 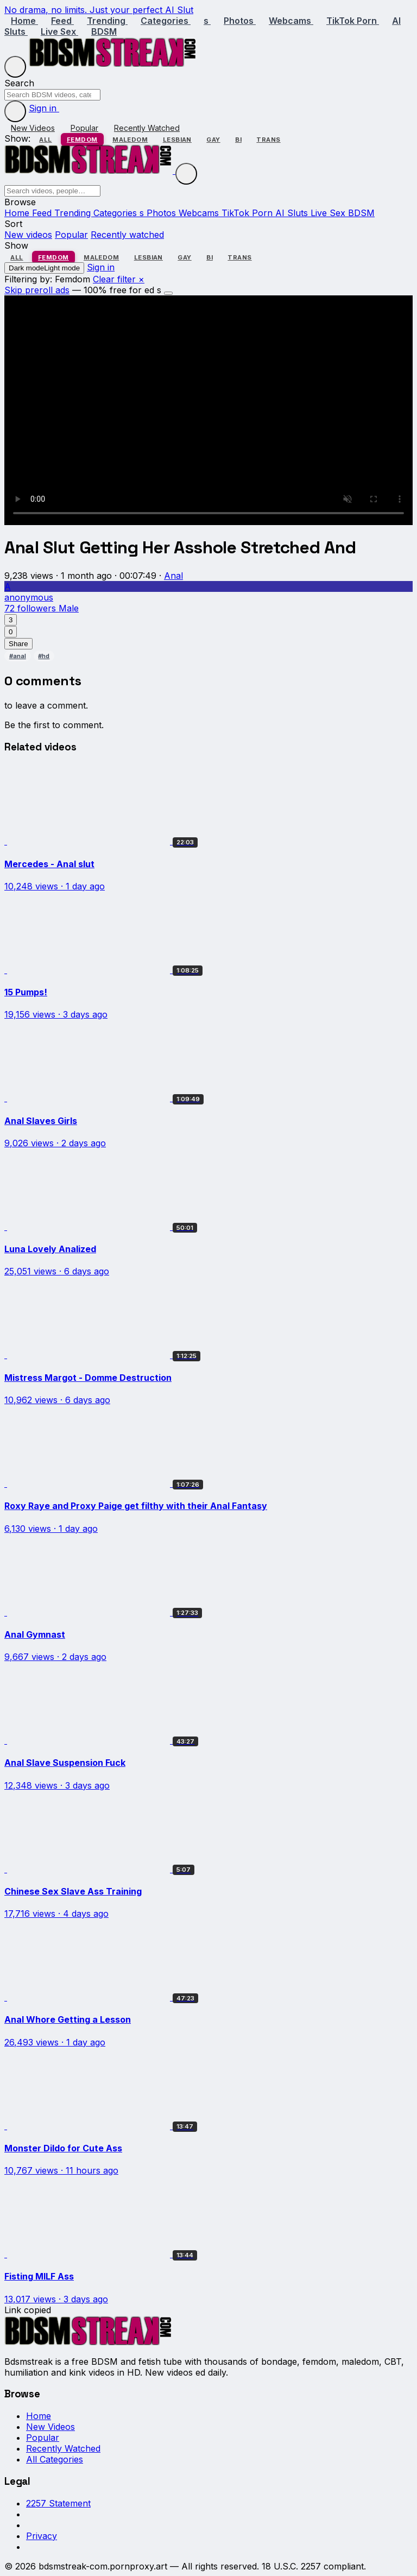 What do you see at coordinates (238, 139) in the screenshot?
I see `Bi` at bounding box center [238, 139].